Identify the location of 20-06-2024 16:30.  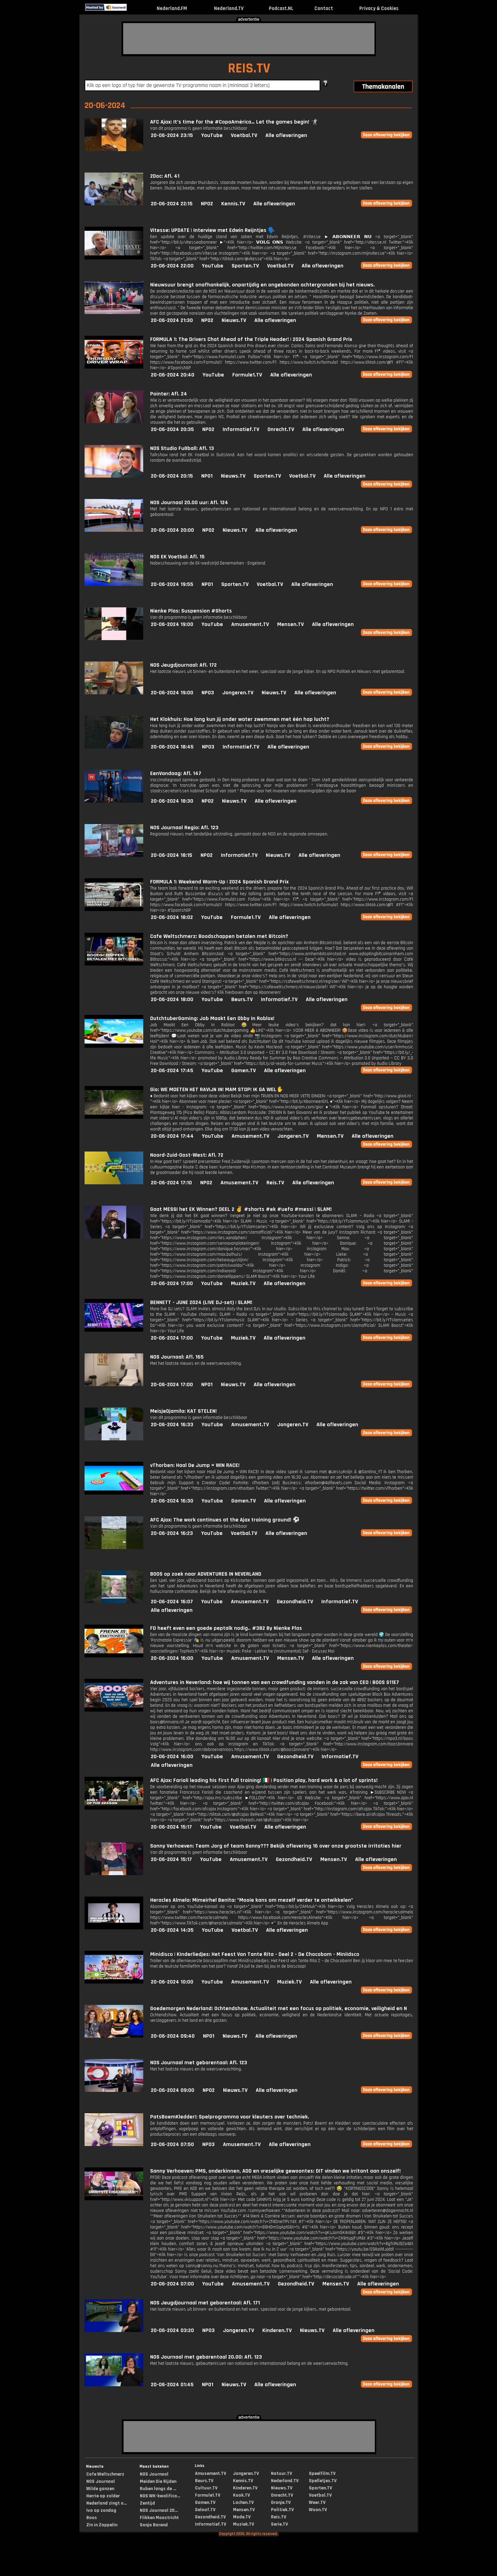
(172, 1501).